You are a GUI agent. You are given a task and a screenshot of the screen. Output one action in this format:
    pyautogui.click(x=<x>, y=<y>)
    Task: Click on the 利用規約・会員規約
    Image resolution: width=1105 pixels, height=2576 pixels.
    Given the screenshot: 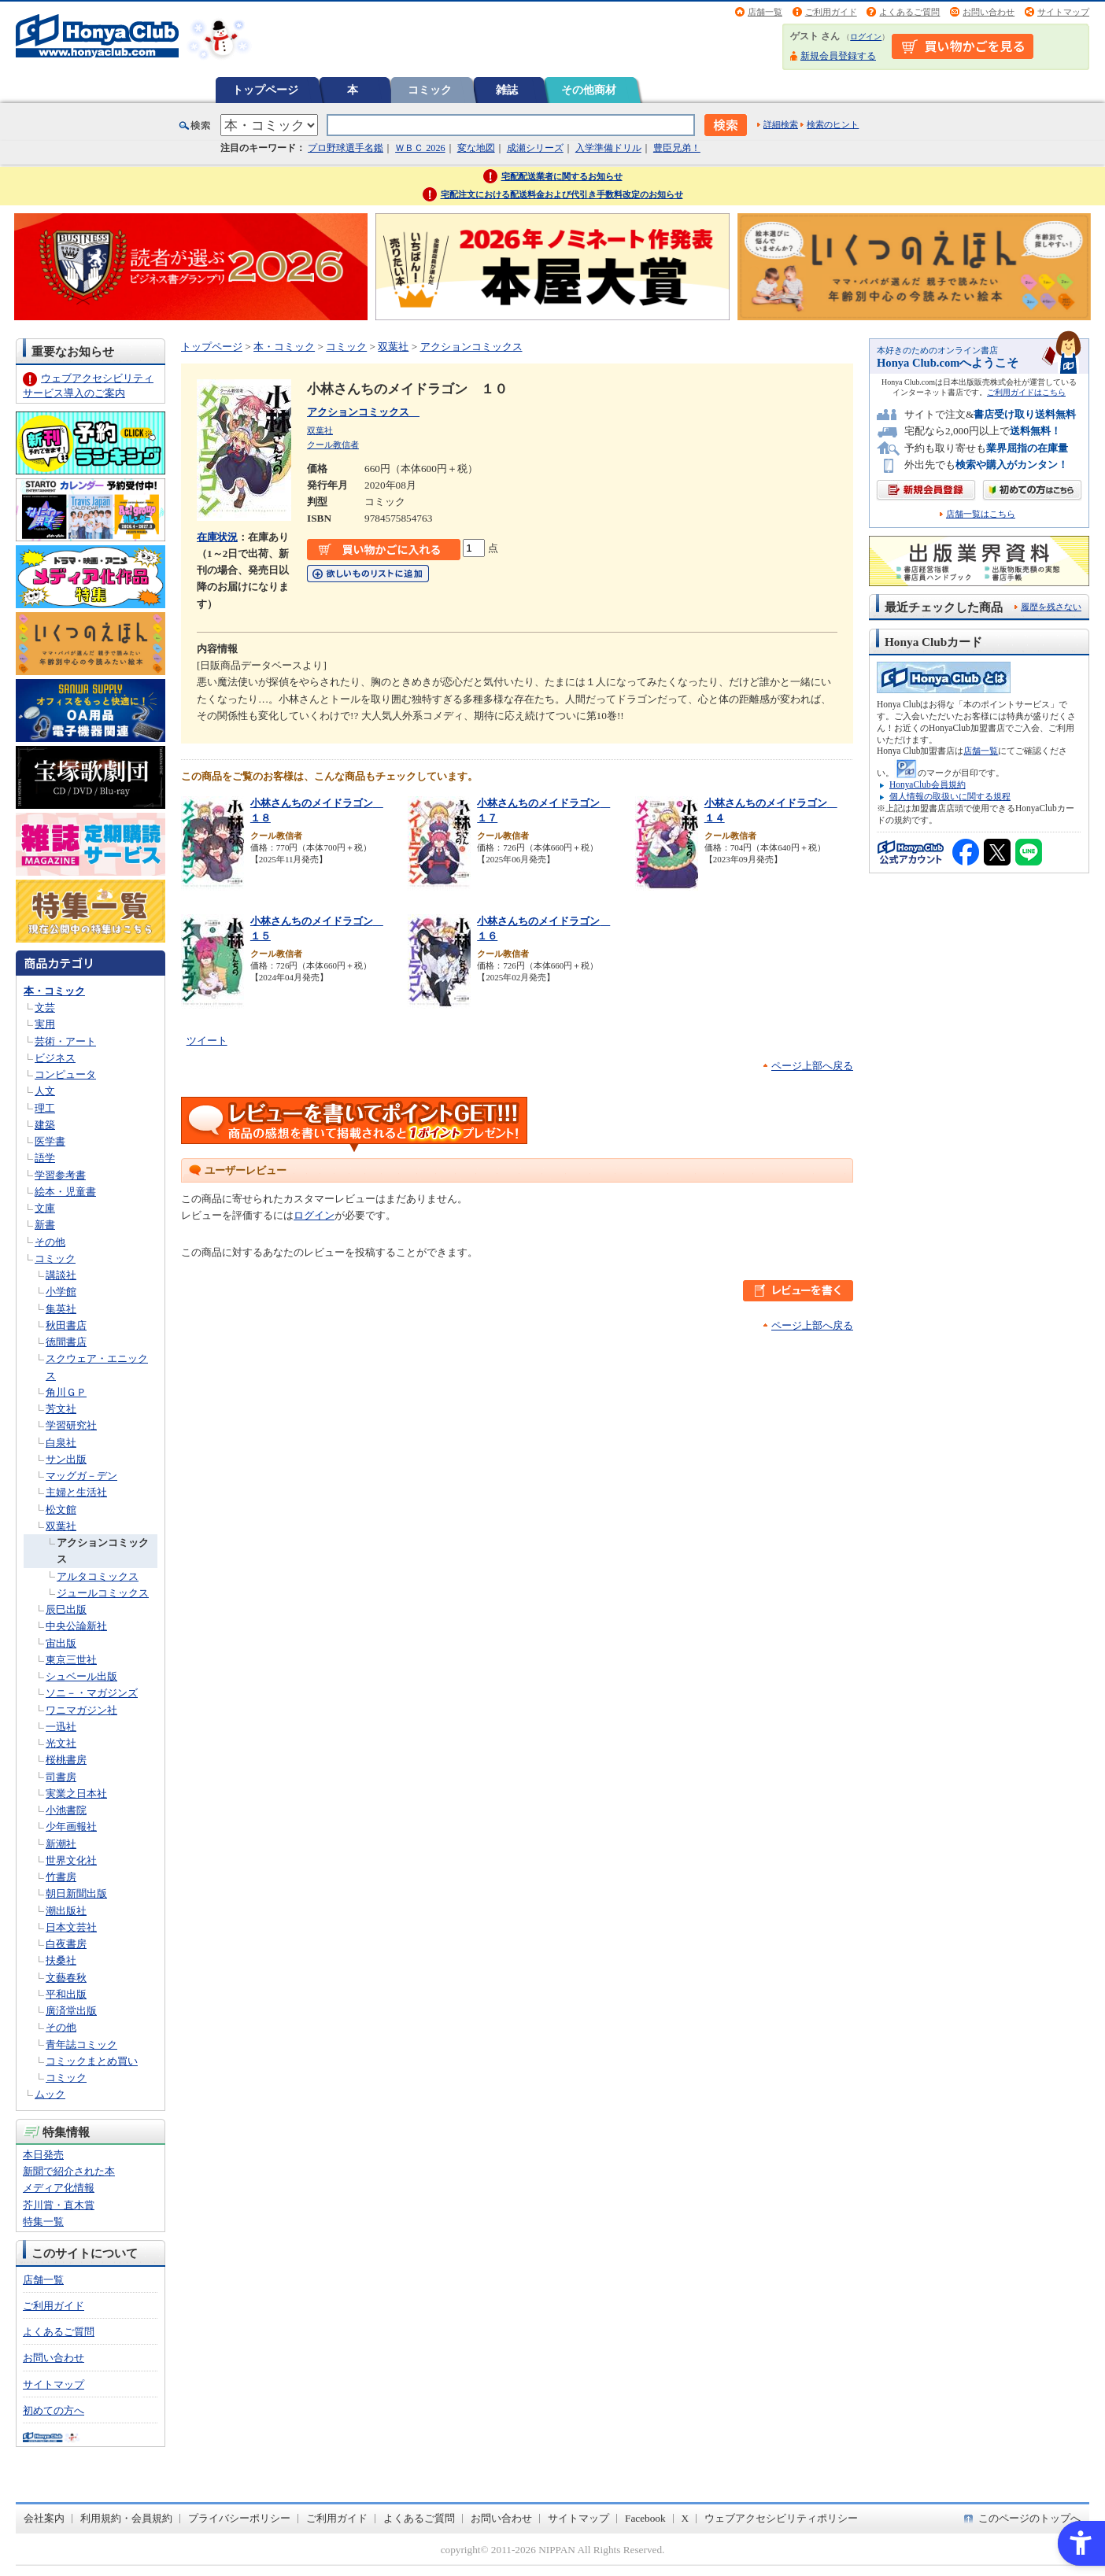 What is the action you would take?
    pyautogui.click(x=126, y=2518)
    